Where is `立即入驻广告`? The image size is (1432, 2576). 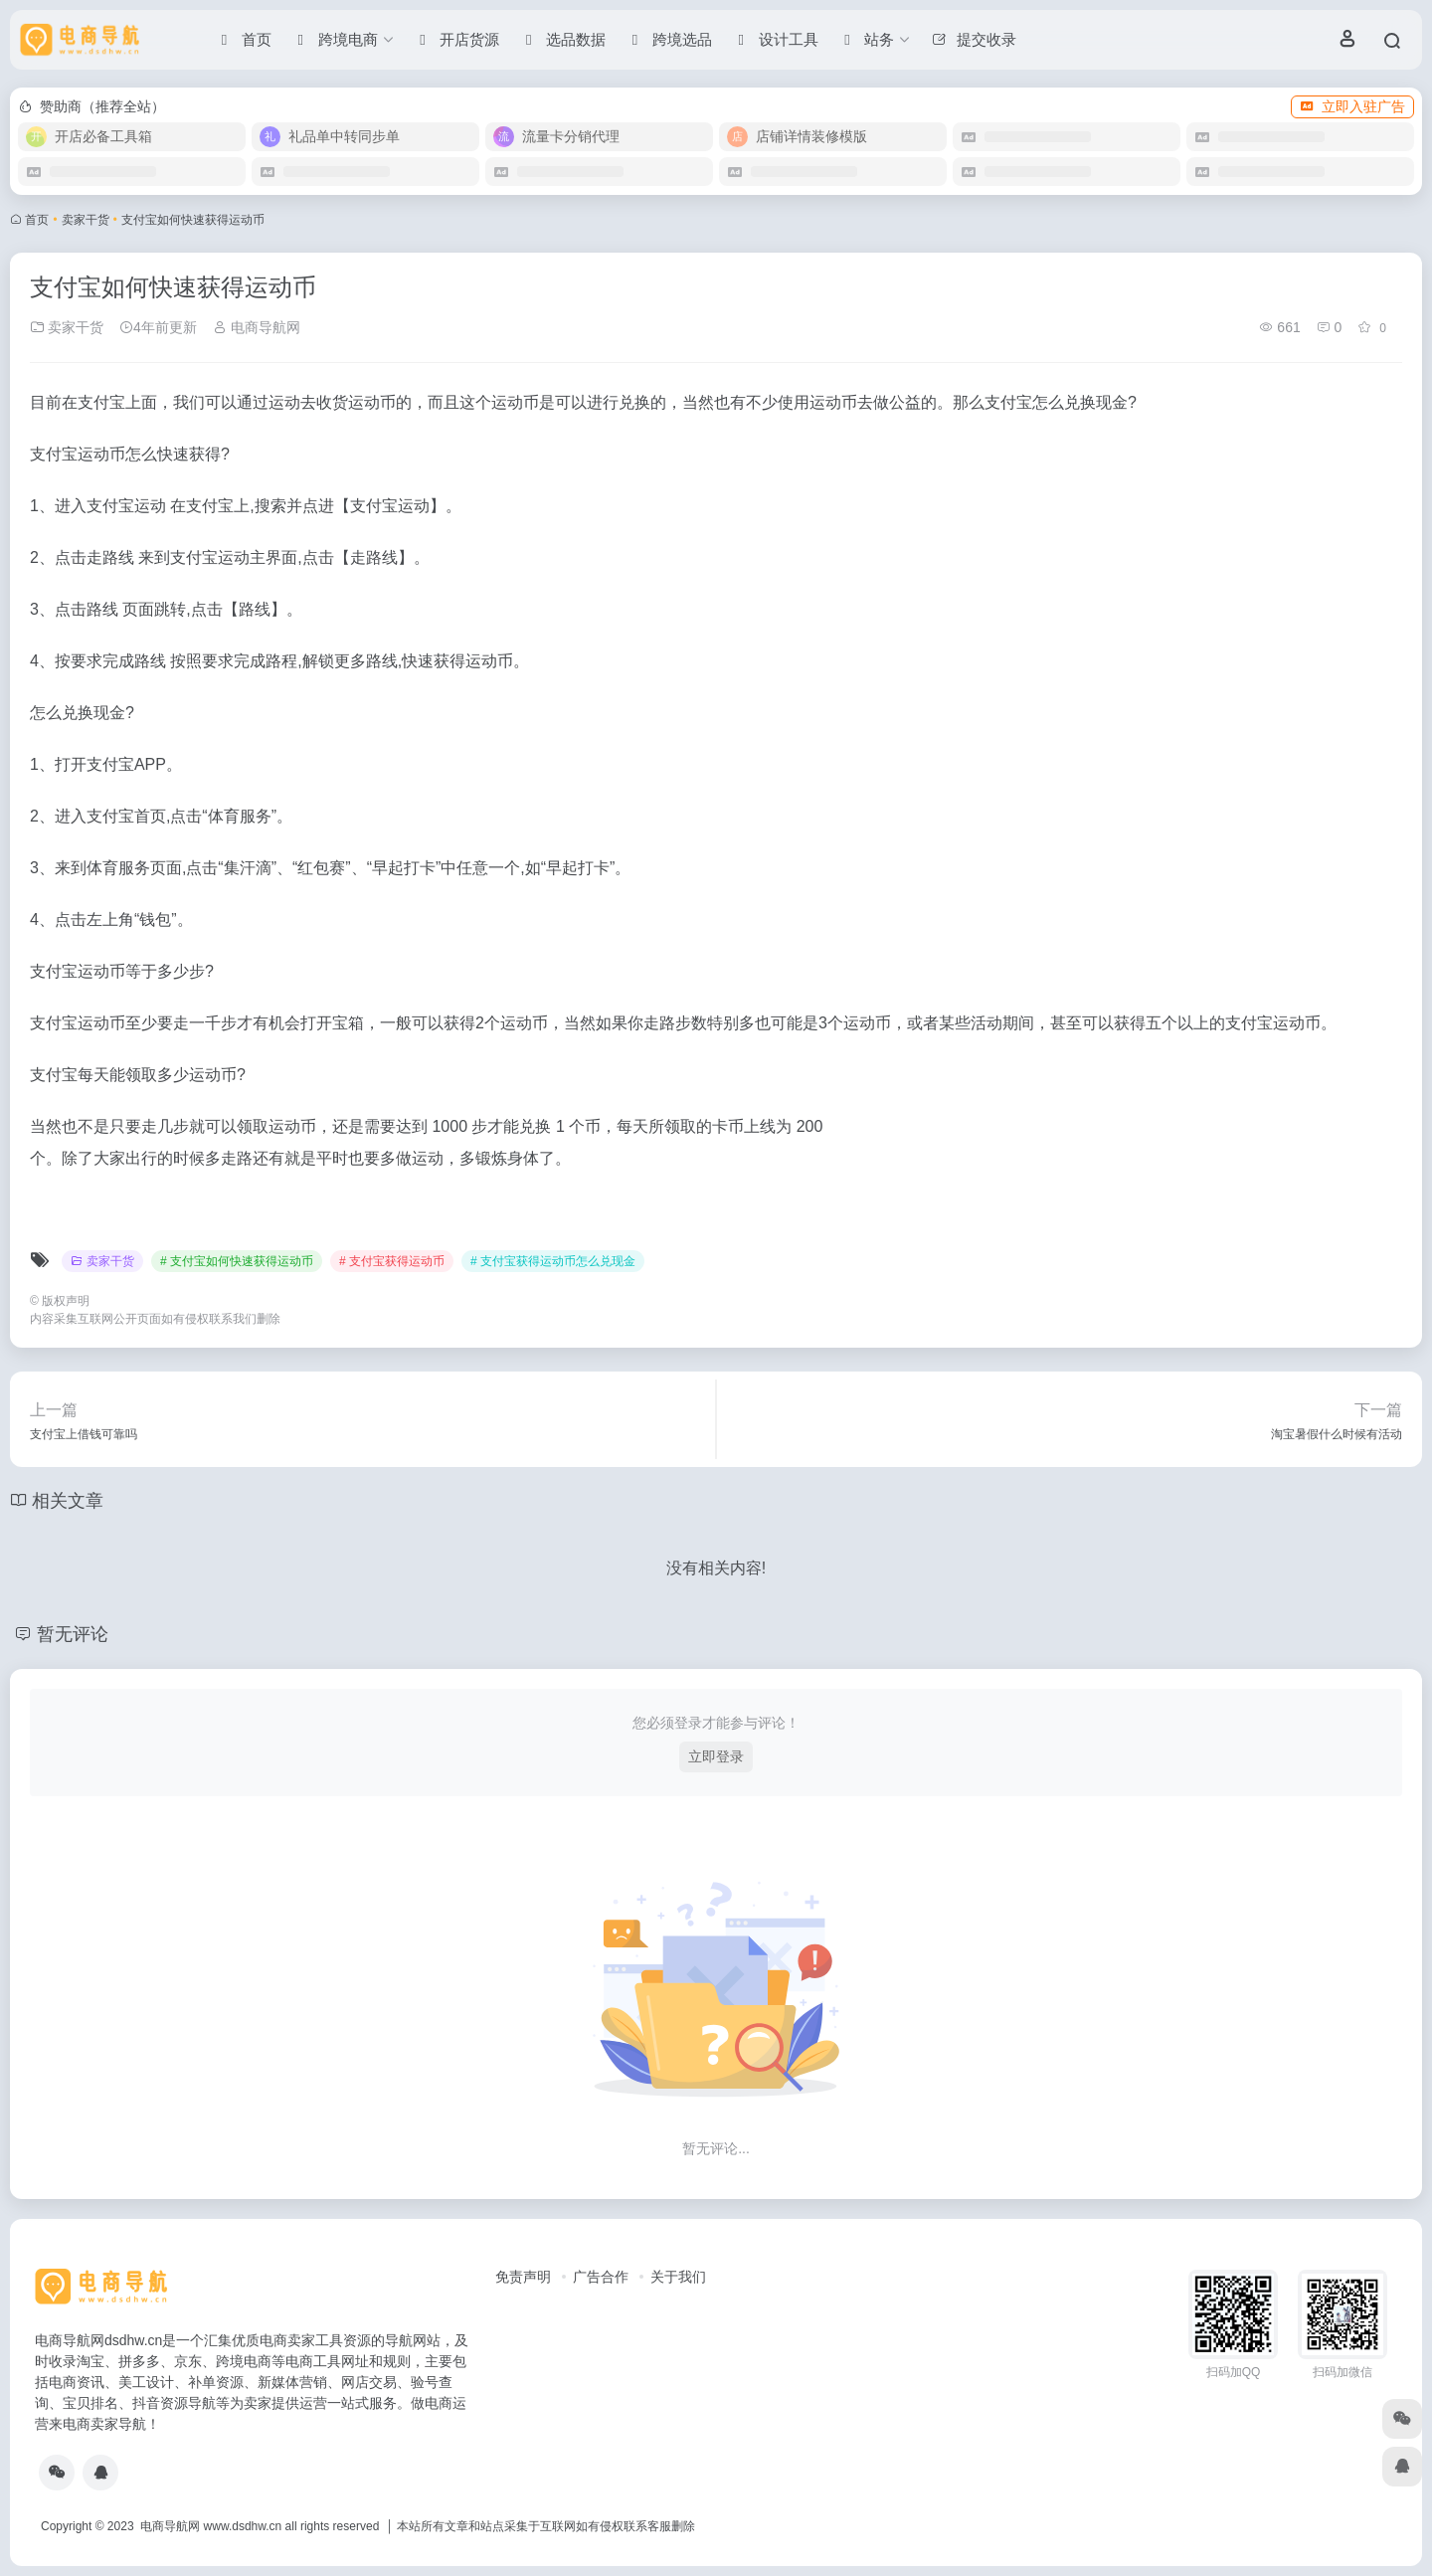 立即入驻广告 is located at coordinates (1352, 106).